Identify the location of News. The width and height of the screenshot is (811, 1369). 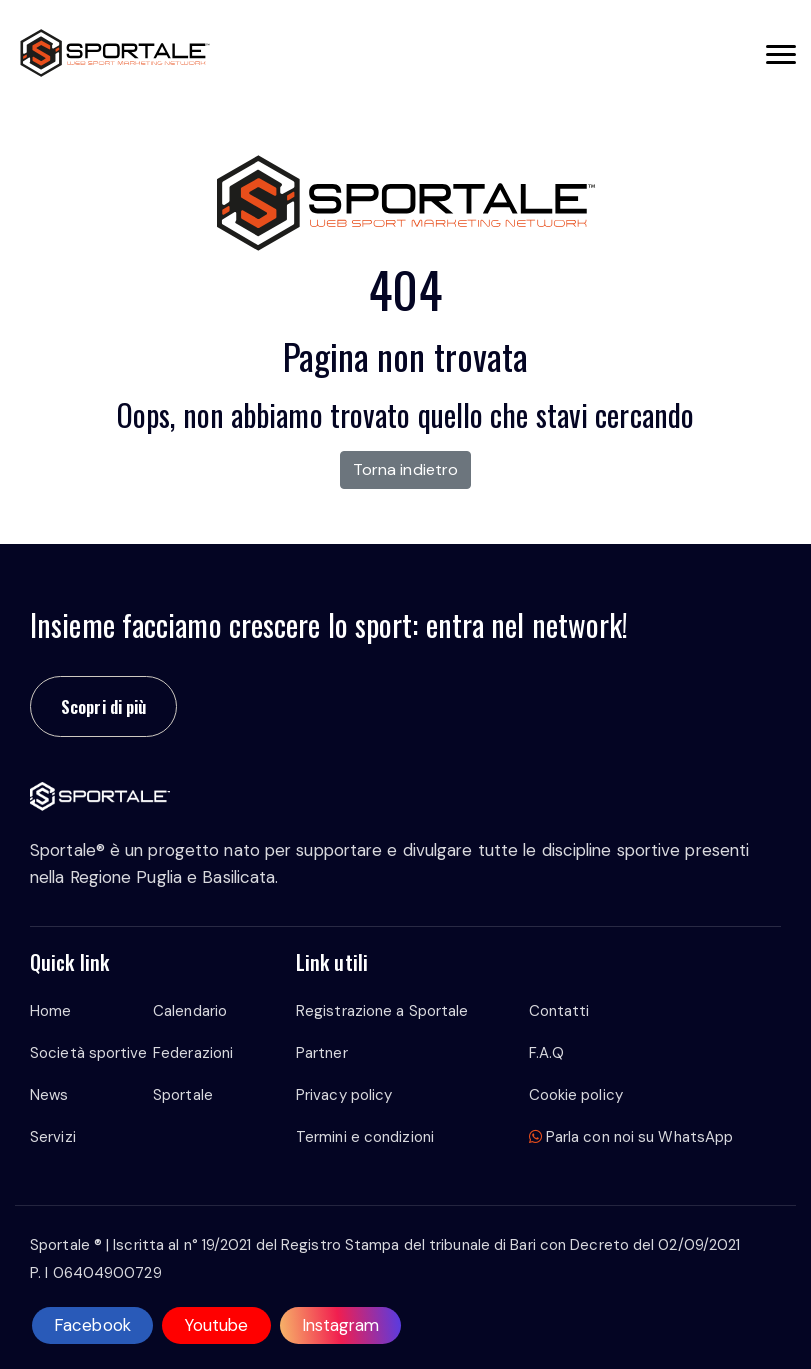
(49, 1095).